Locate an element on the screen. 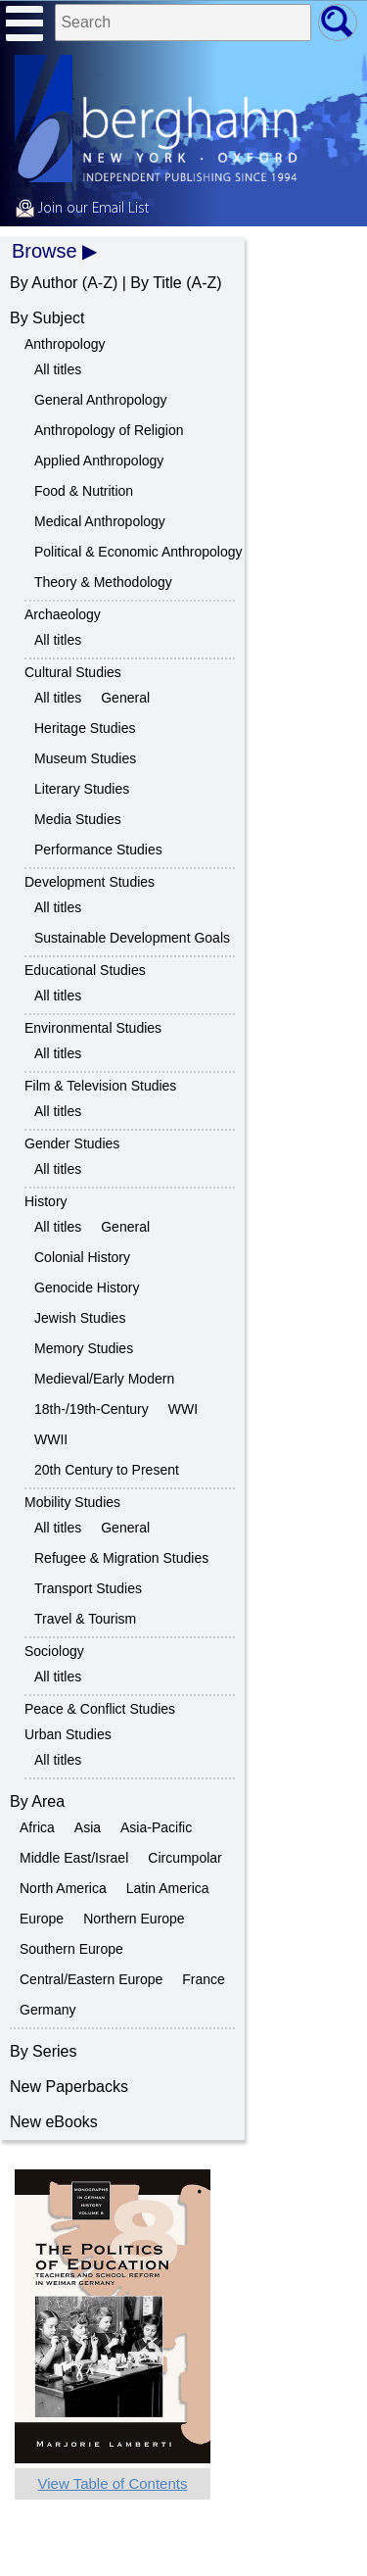 This screenshot has height=2576, width=367. Join our Email List is located at coordinates (82, 209).